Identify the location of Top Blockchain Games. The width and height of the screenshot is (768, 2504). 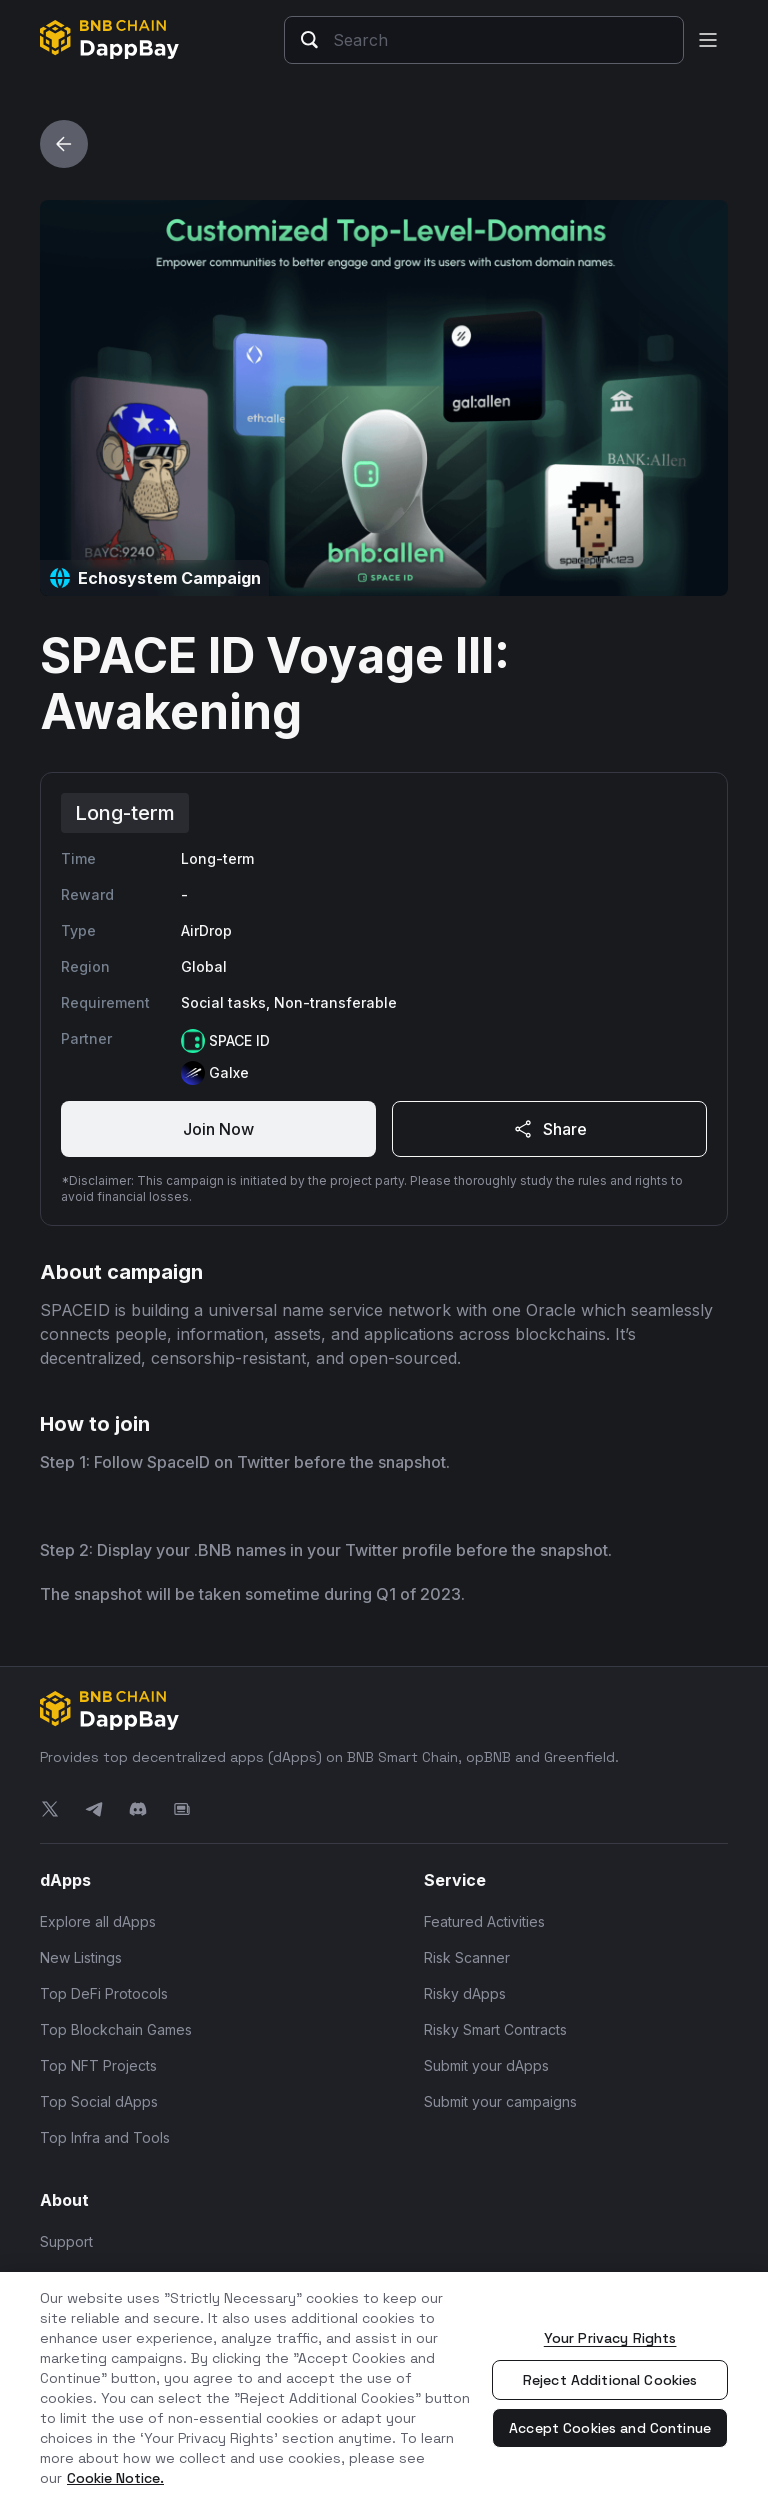
(116, 2029).